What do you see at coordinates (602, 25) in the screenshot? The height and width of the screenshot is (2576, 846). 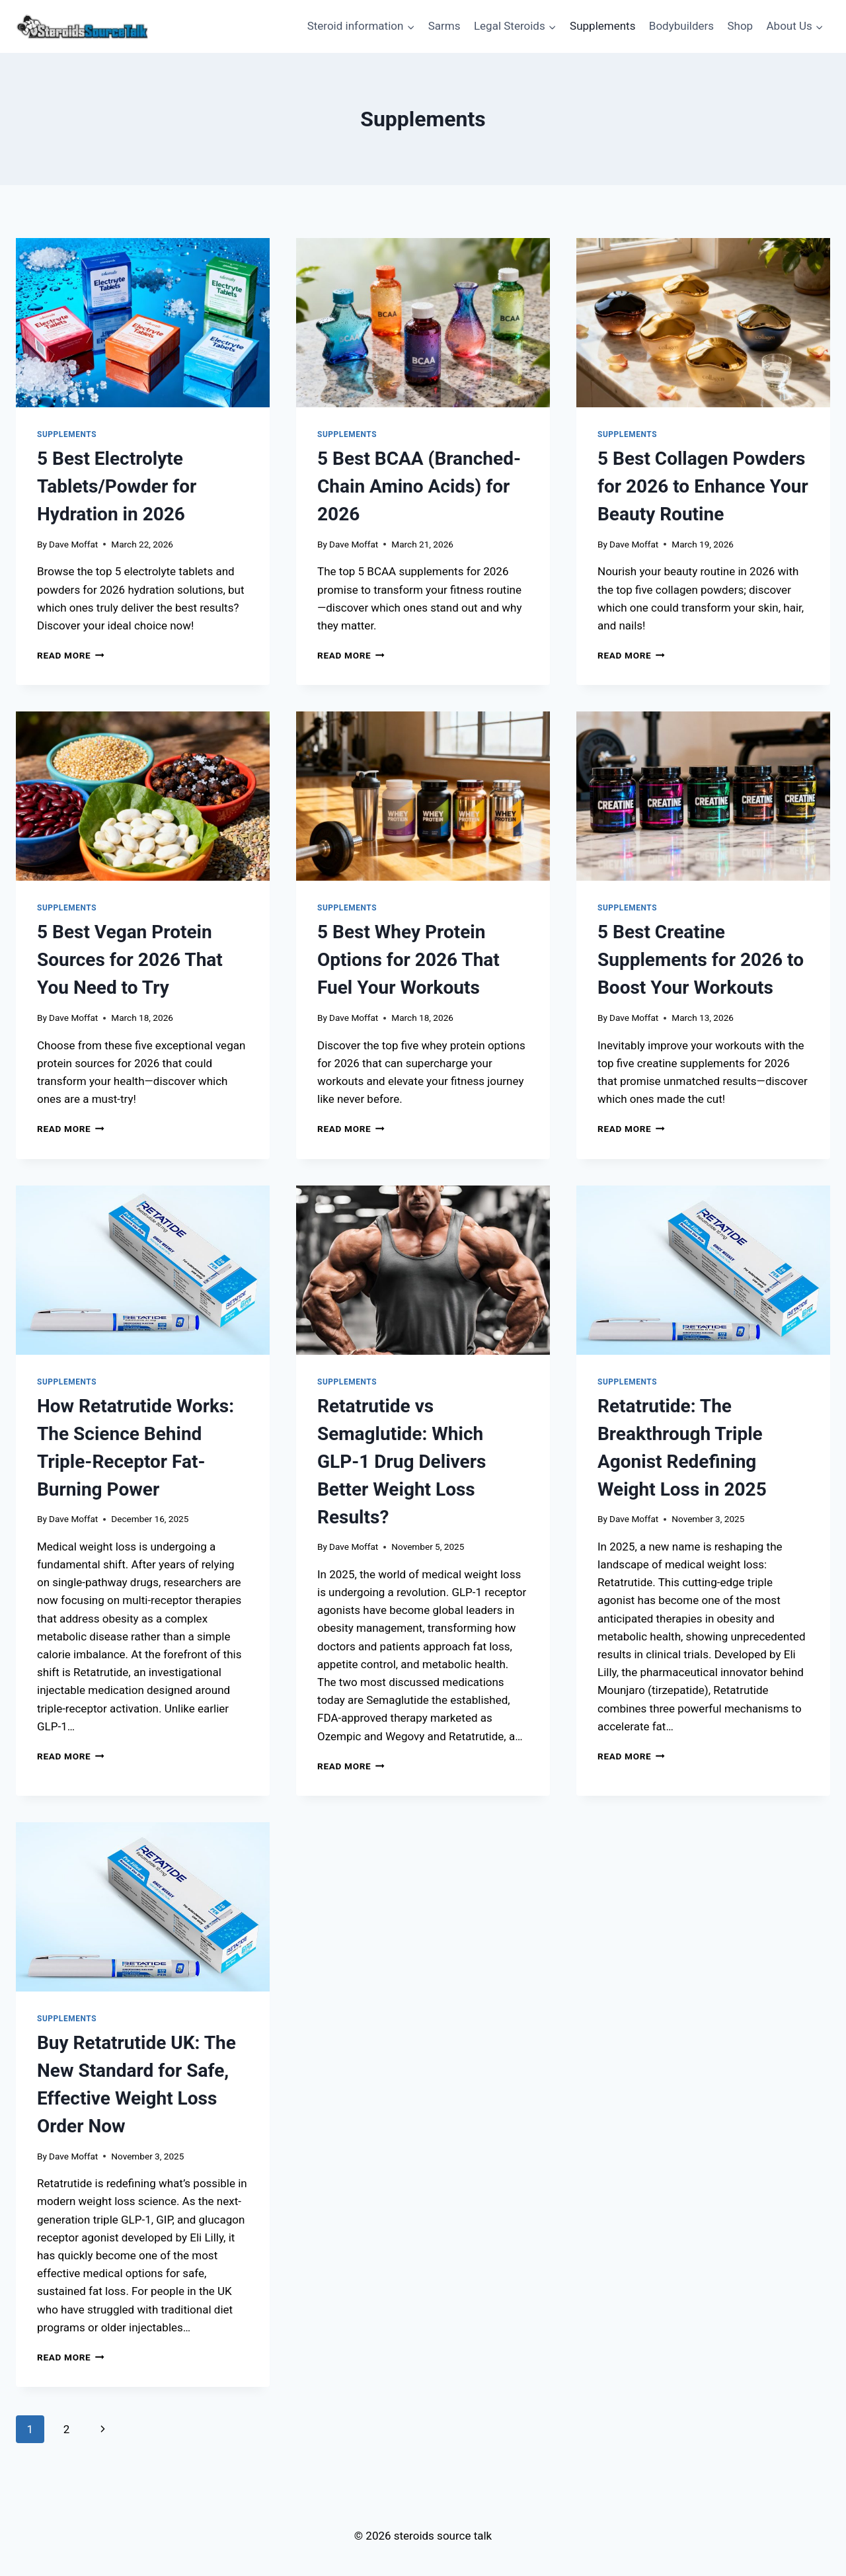 I see `Supplements` at bounding box center [602, 25].